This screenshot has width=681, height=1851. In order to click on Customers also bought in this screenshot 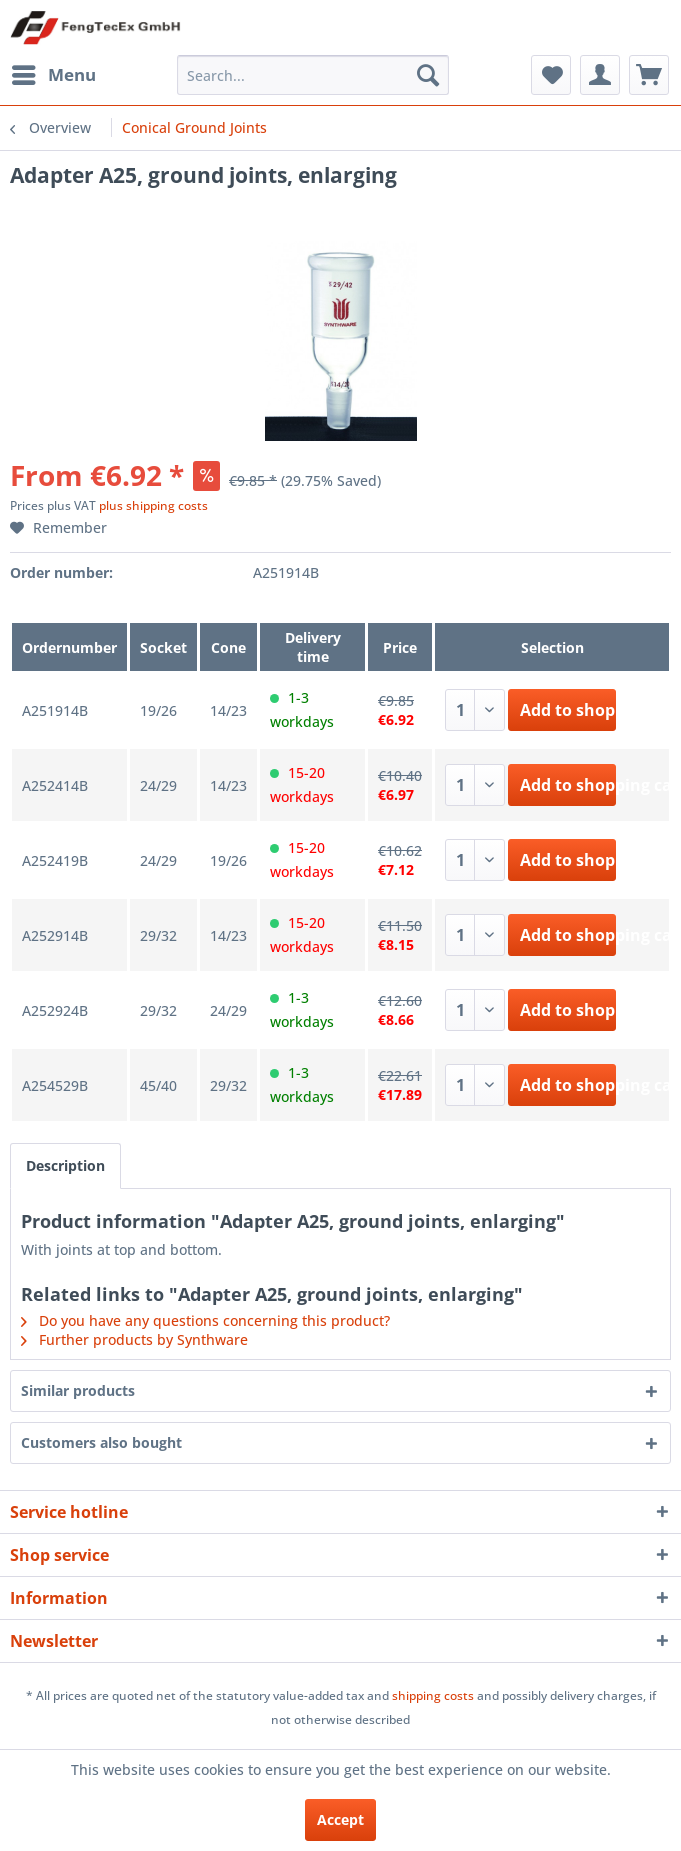, I will do `click(101, 1442)`.